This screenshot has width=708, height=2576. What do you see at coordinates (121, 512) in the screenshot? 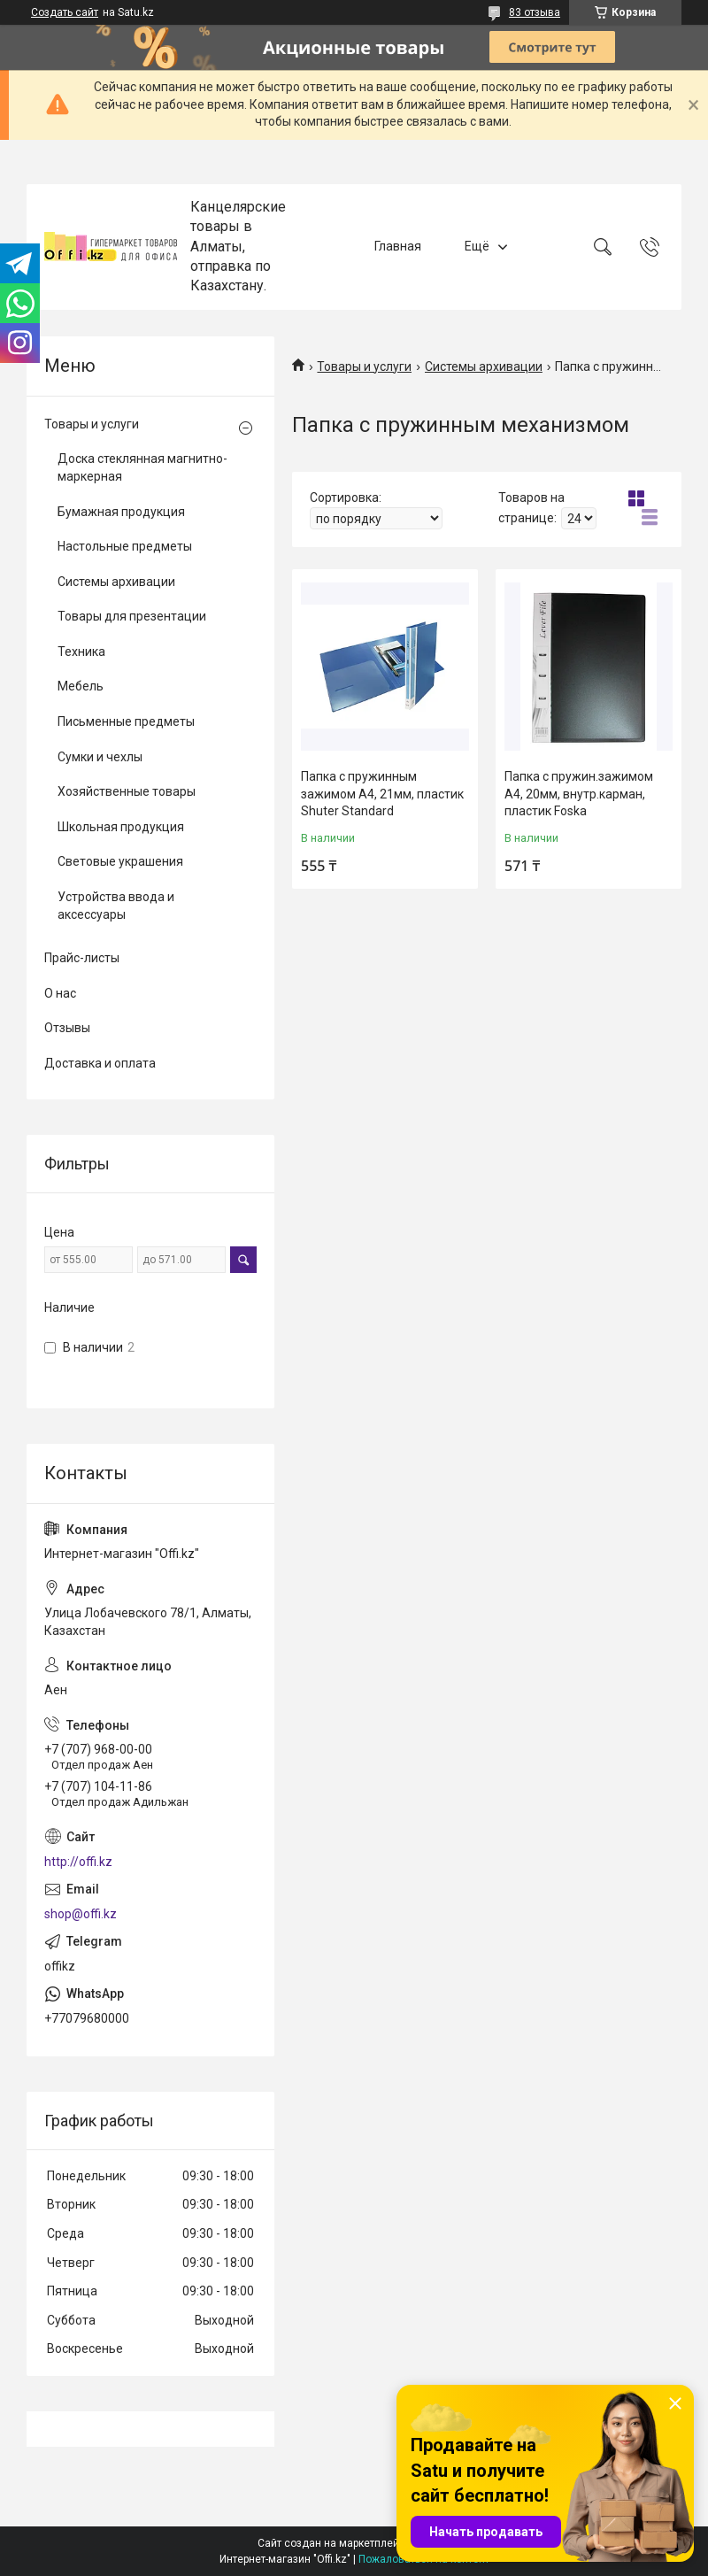
I see `Бумажная продукция` at bounding box center [121, 512].